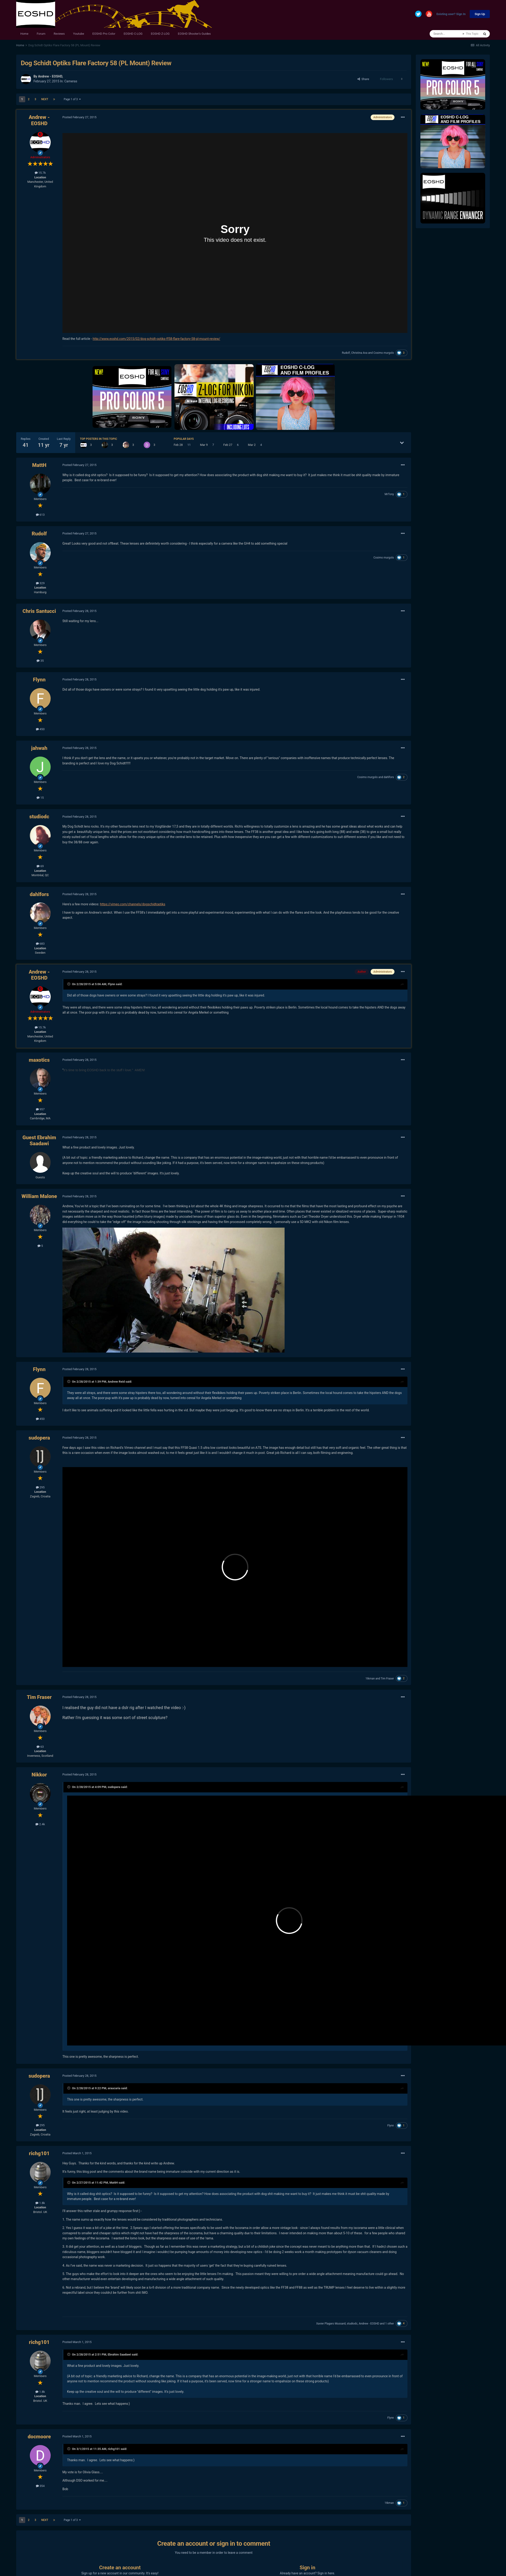 The width and height of the screenshot is (506, 2576). I want to click on Share, so click(363, 79).